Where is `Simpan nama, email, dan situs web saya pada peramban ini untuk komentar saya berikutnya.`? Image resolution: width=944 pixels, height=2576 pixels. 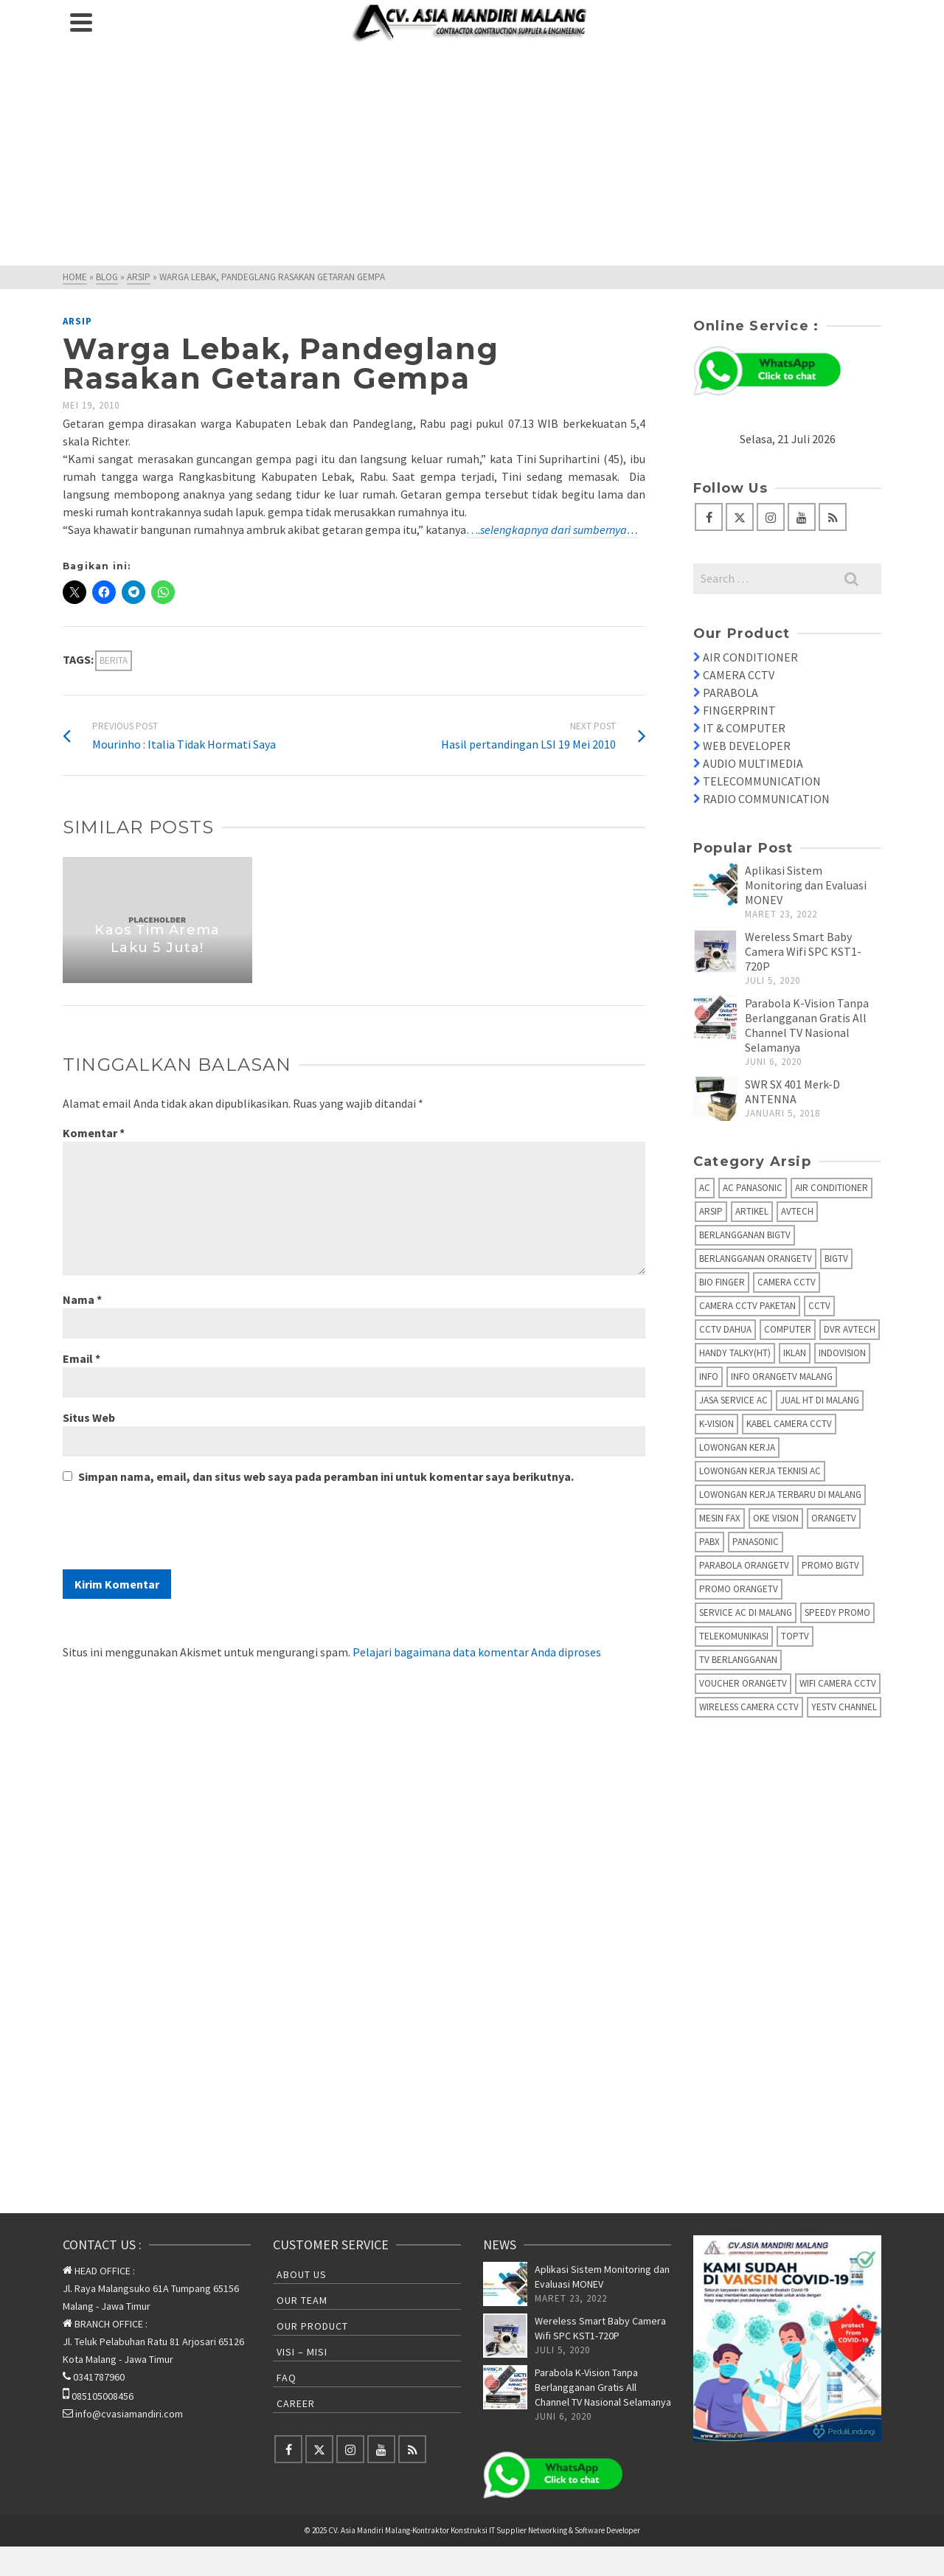
Simpan nama, email, dan situs web saya pada peramban ini untuk komentar saya berikutnya. is located at coordinates (326, 1476).